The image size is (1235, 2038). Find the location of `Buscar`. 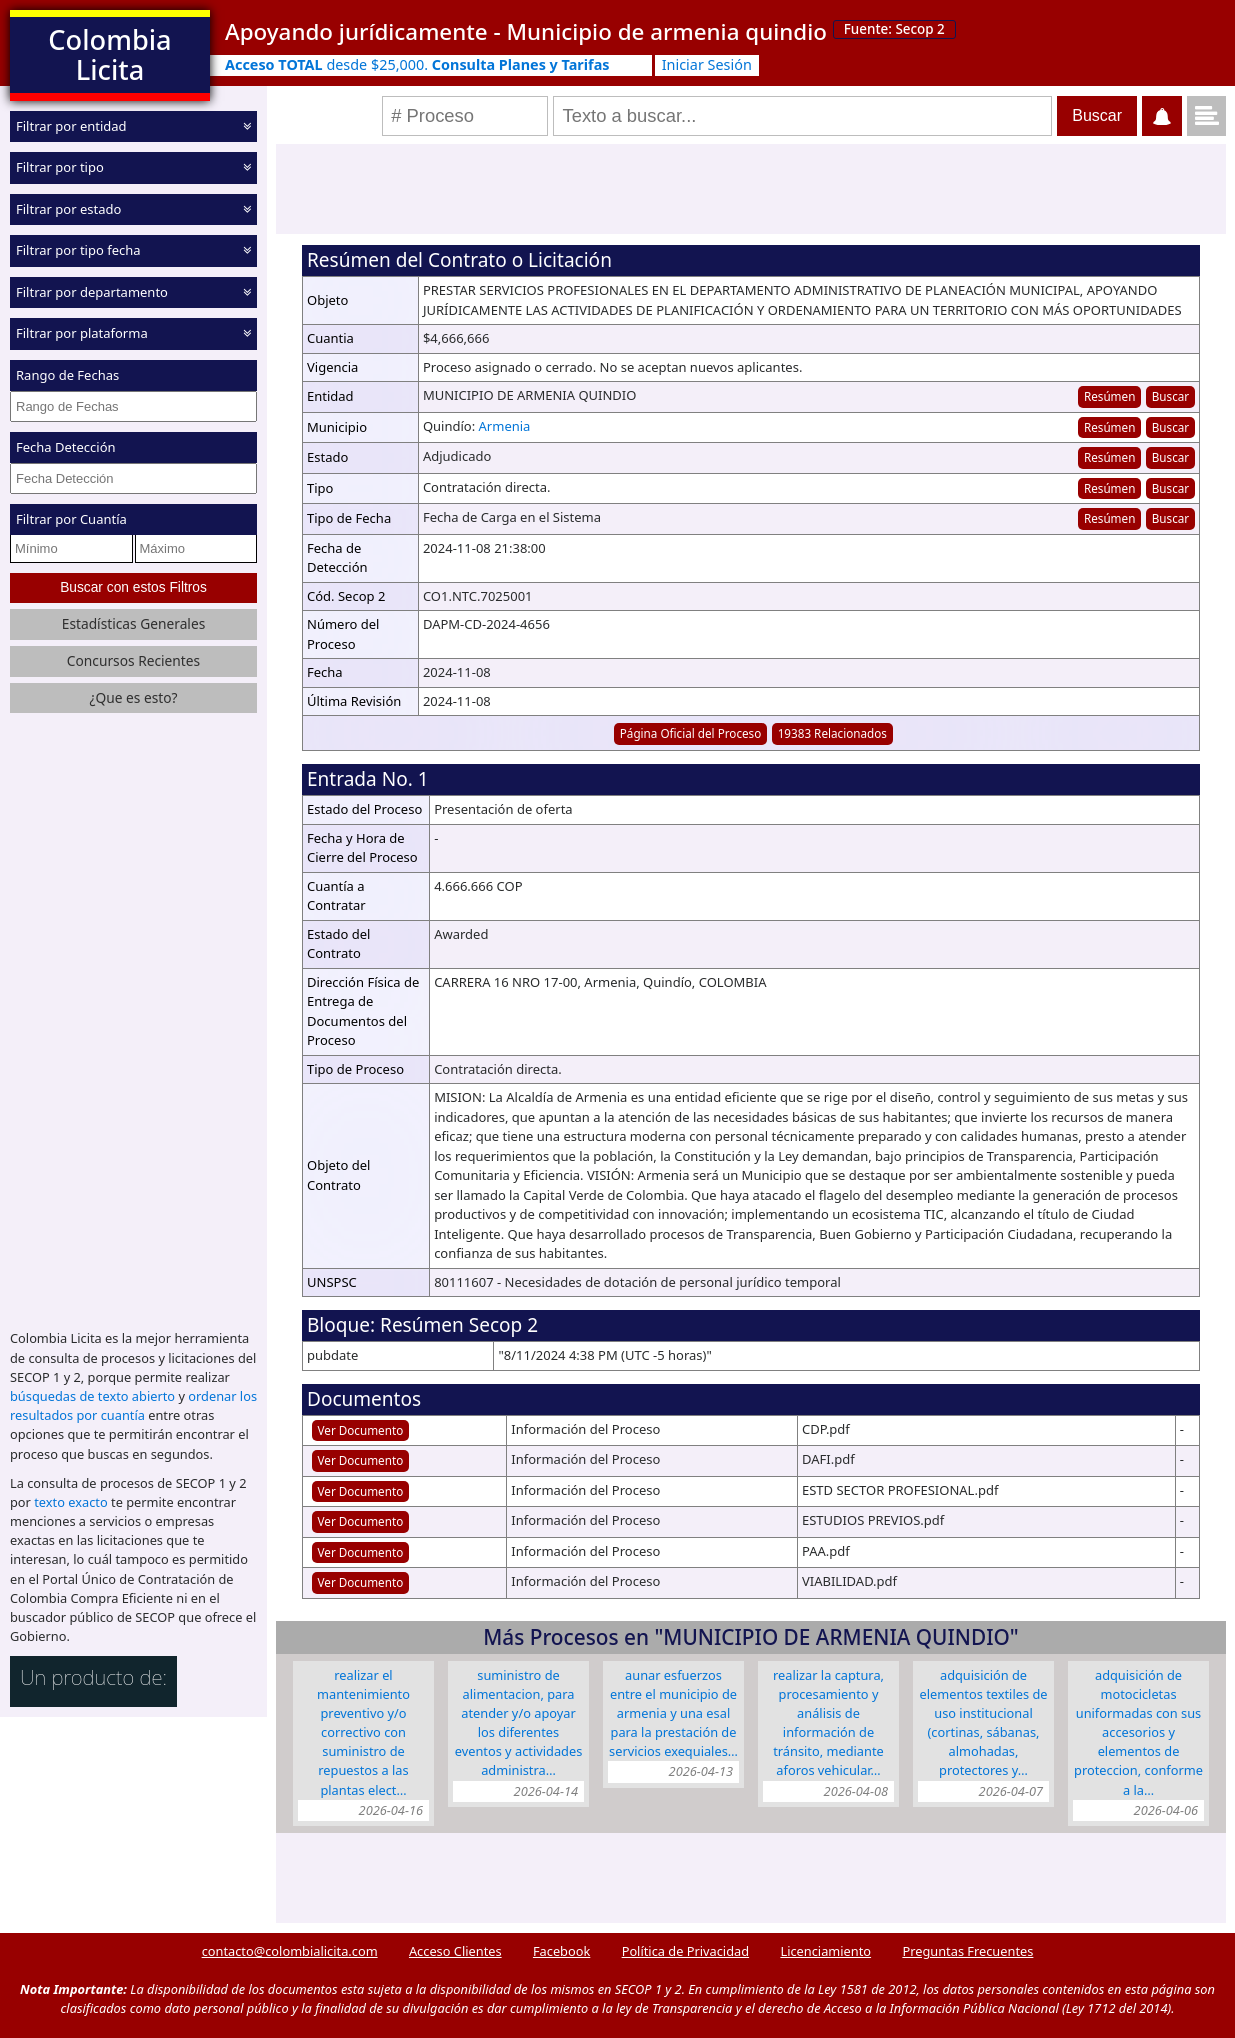

Buscar is located at coordinates (1170, 396).